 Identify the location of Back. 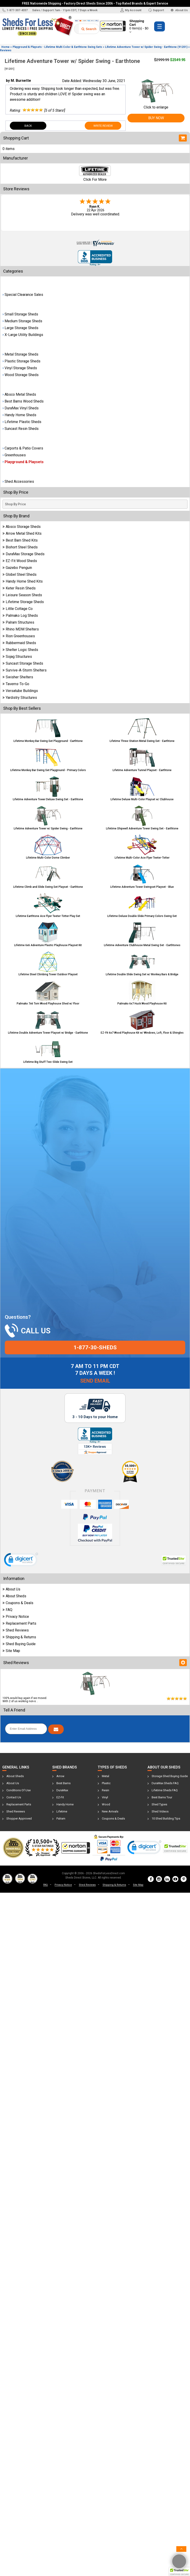
(28, 125).